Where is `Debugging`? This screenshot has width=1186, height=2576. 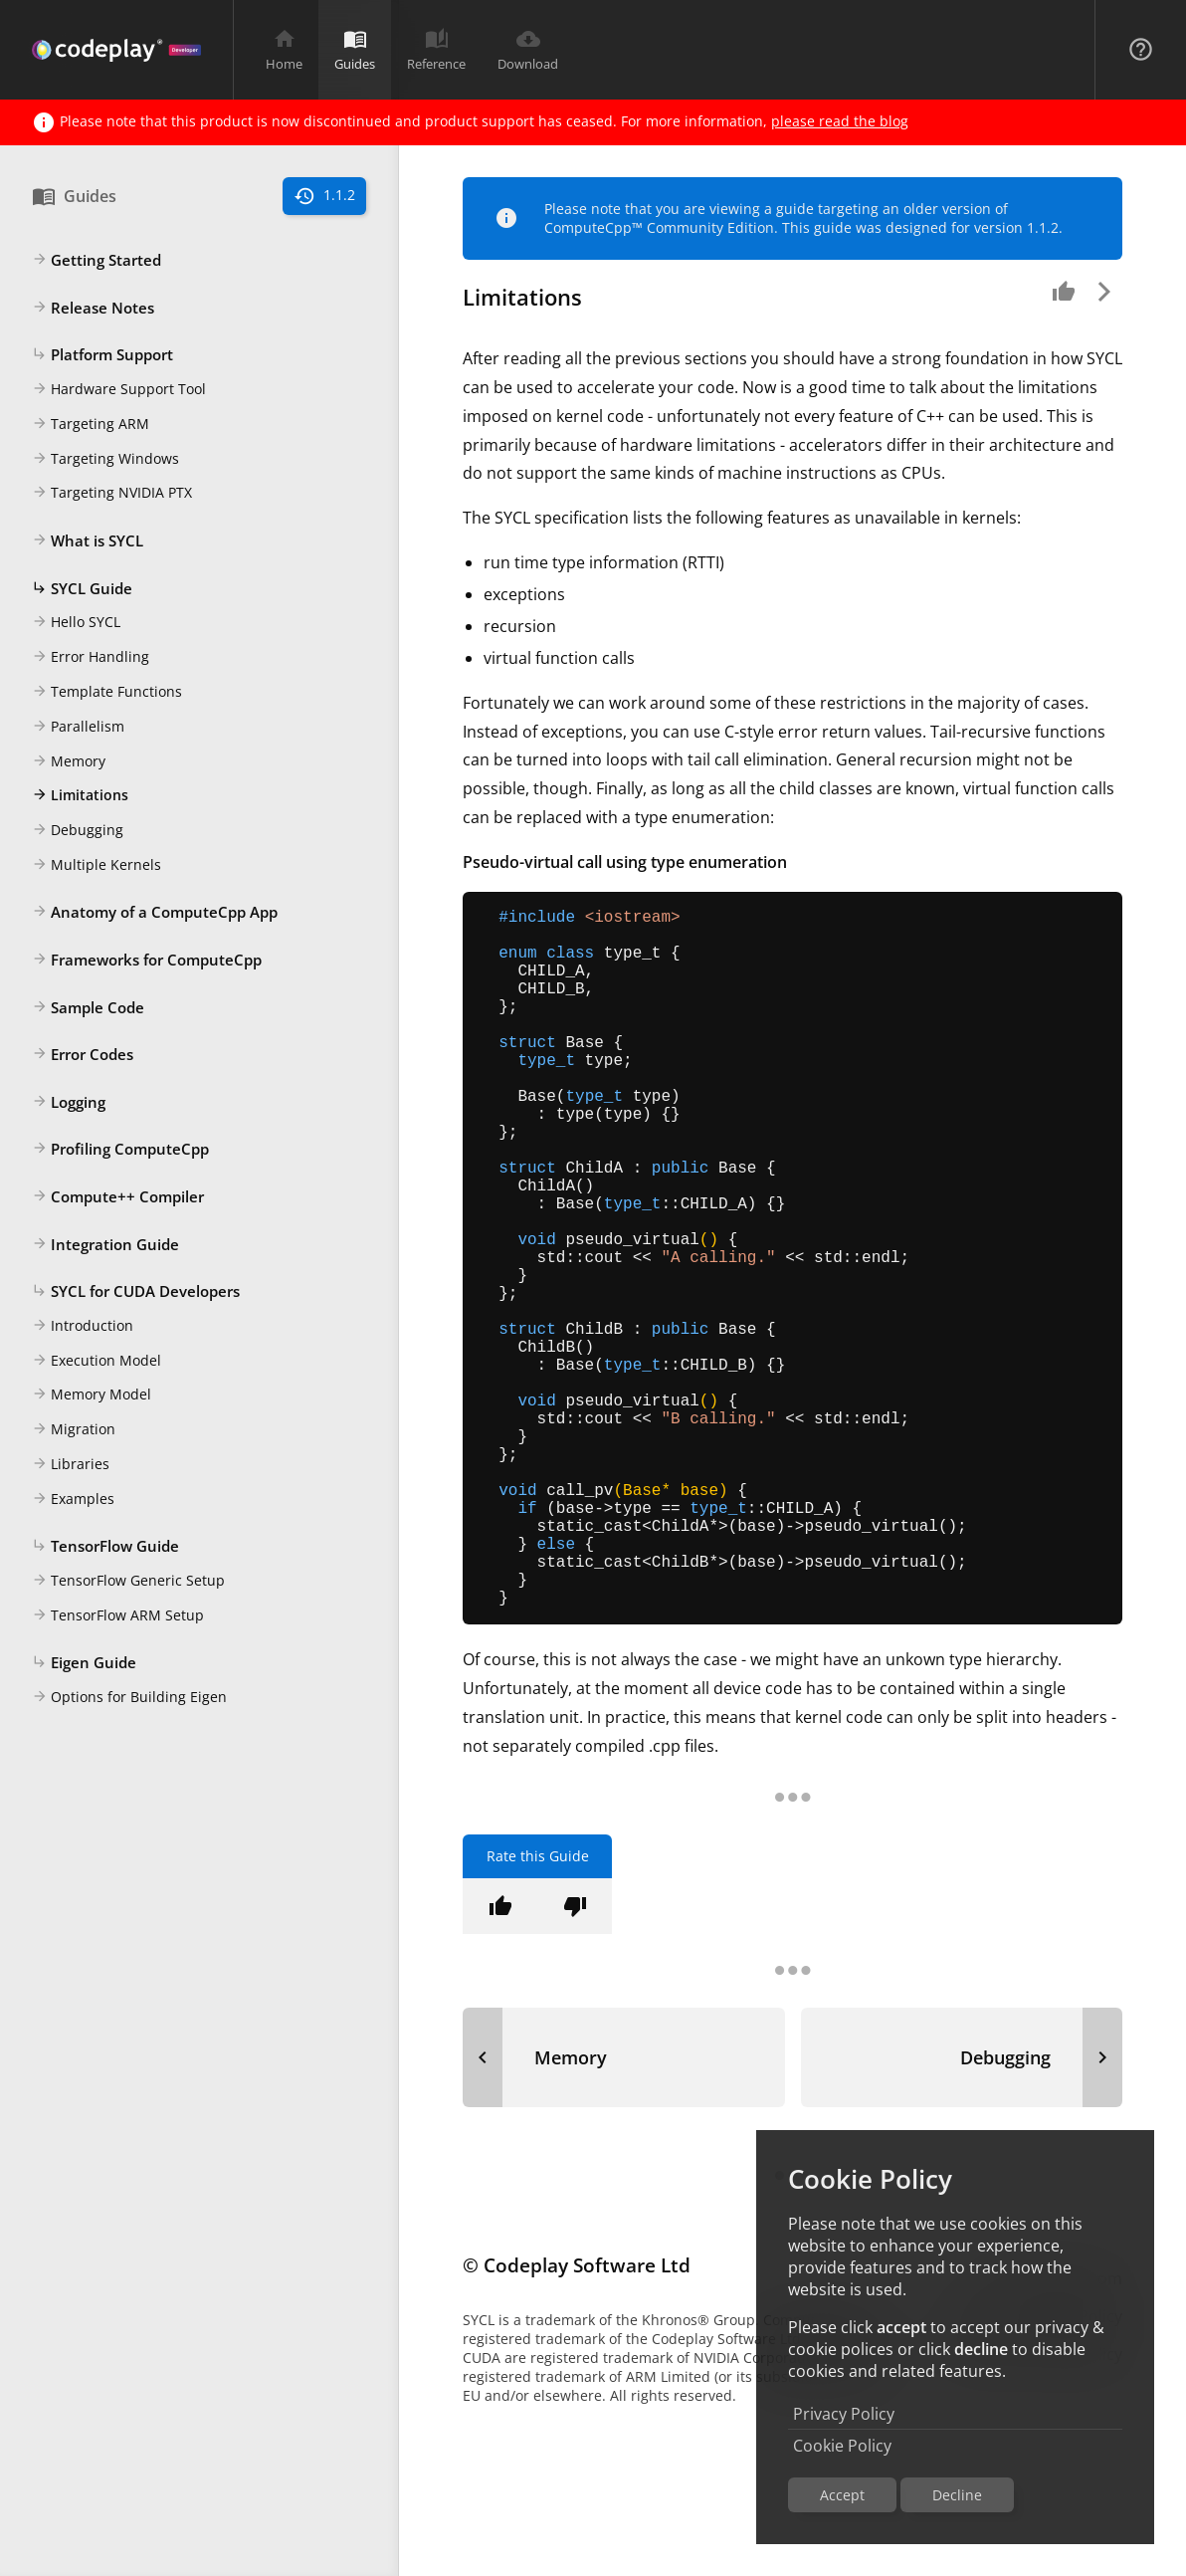
Debugging is located at coordinates (77, 831).